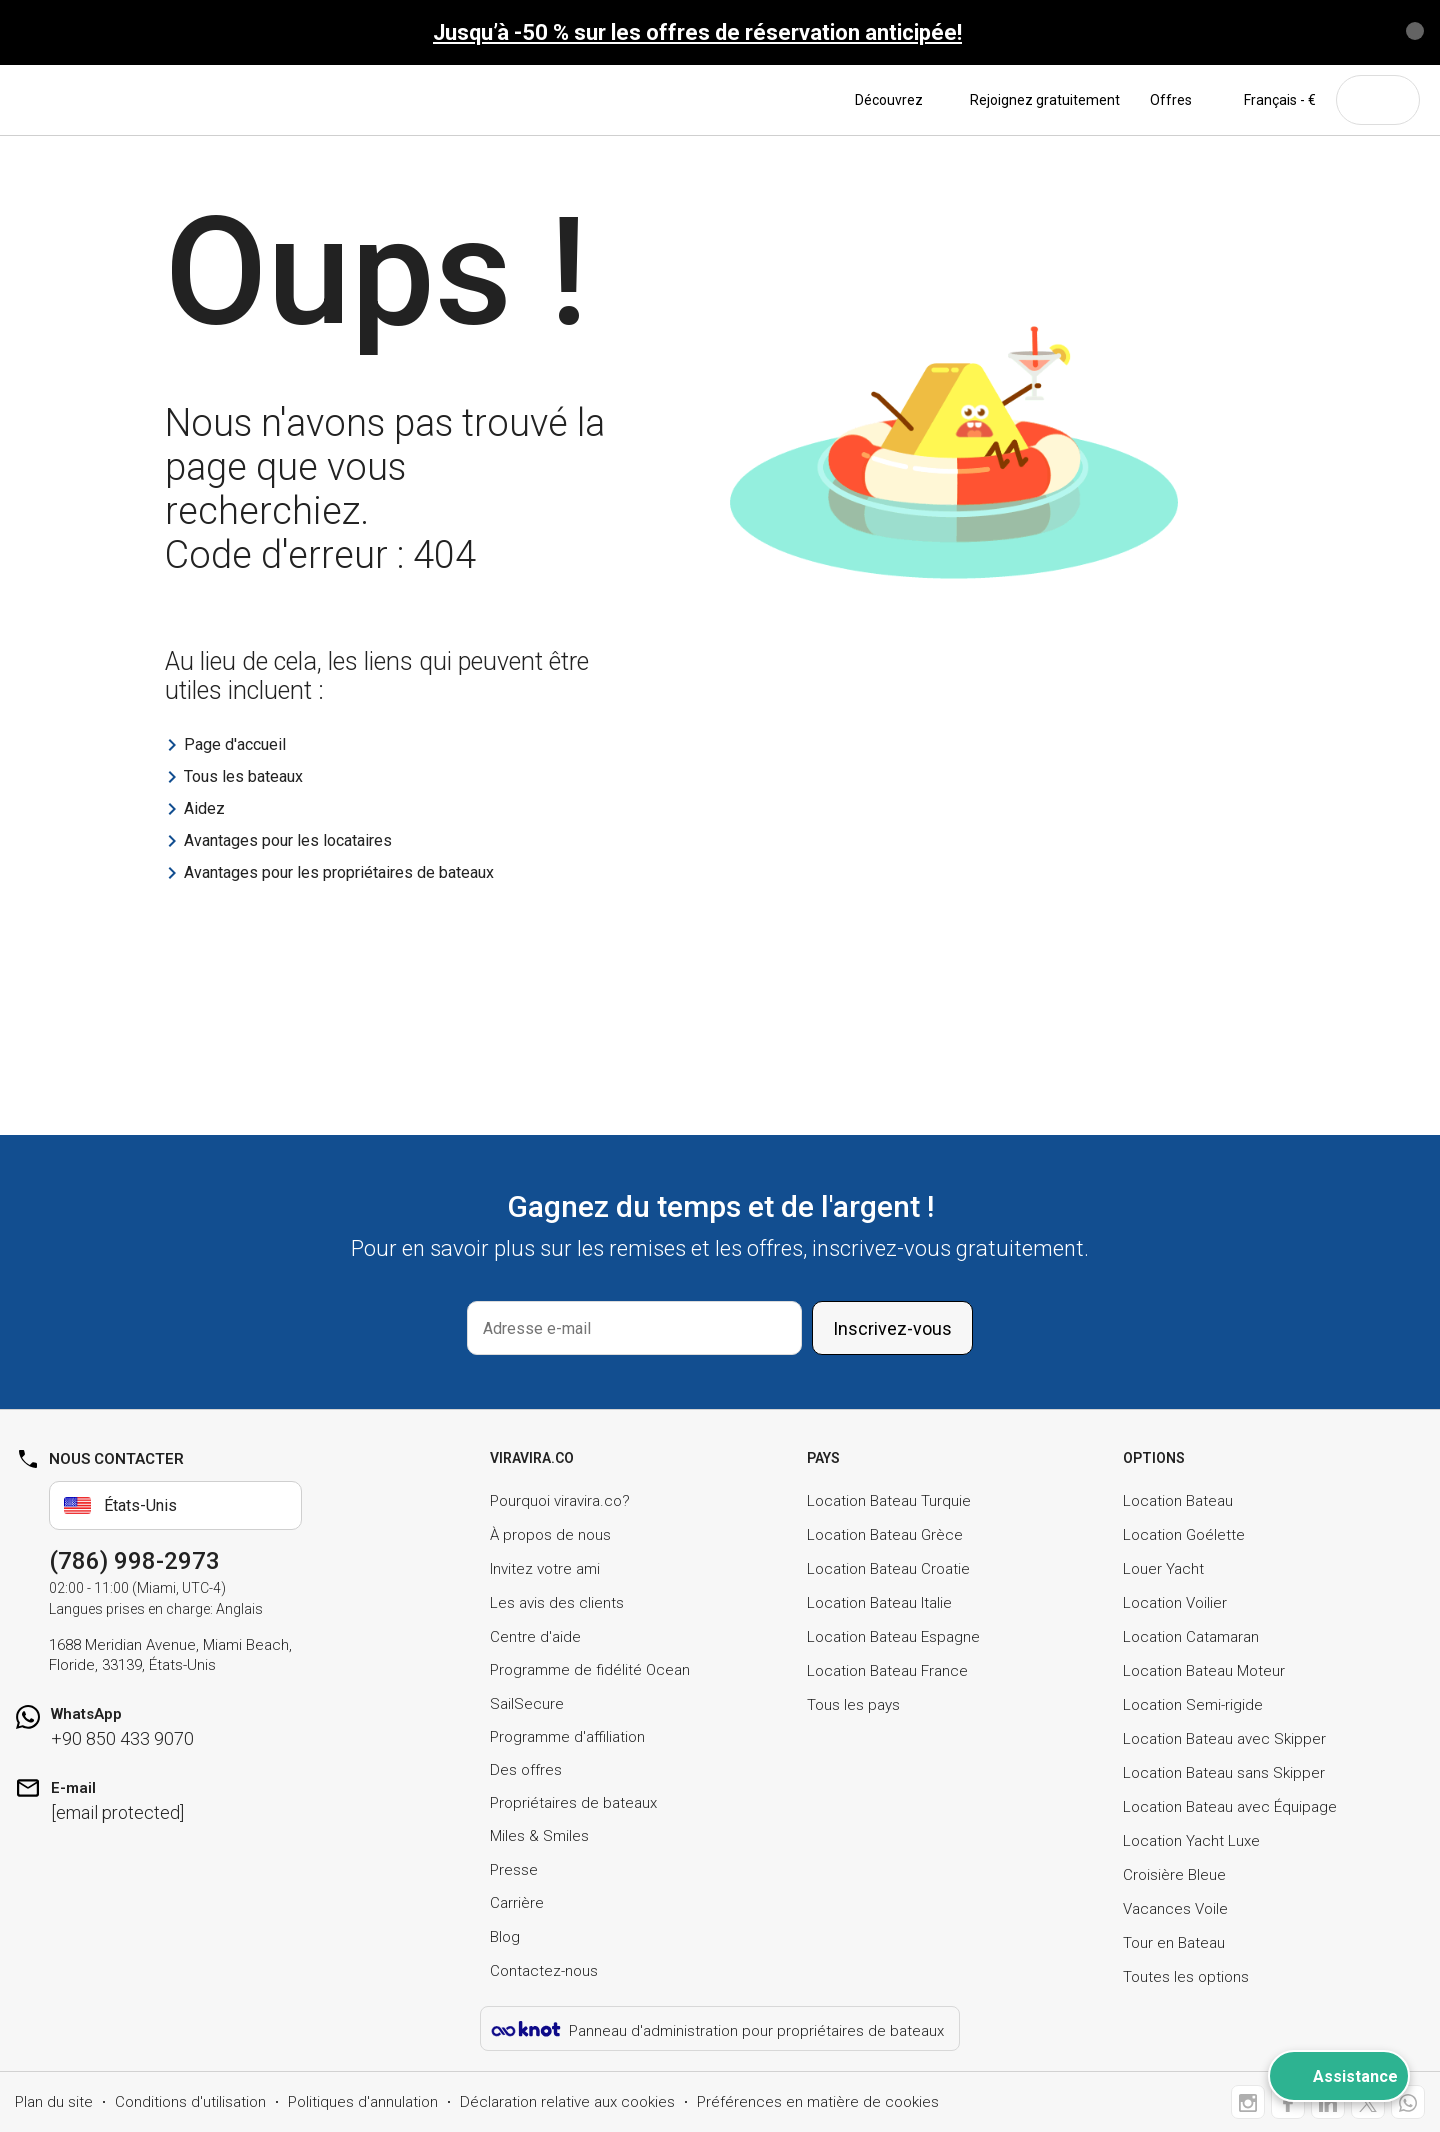 The image size is (1440, 2132). What do you see at coordinates (1163, 1569) in the screenshot?
I see `Louer Yacht` at bounding box center [1163, 1569].